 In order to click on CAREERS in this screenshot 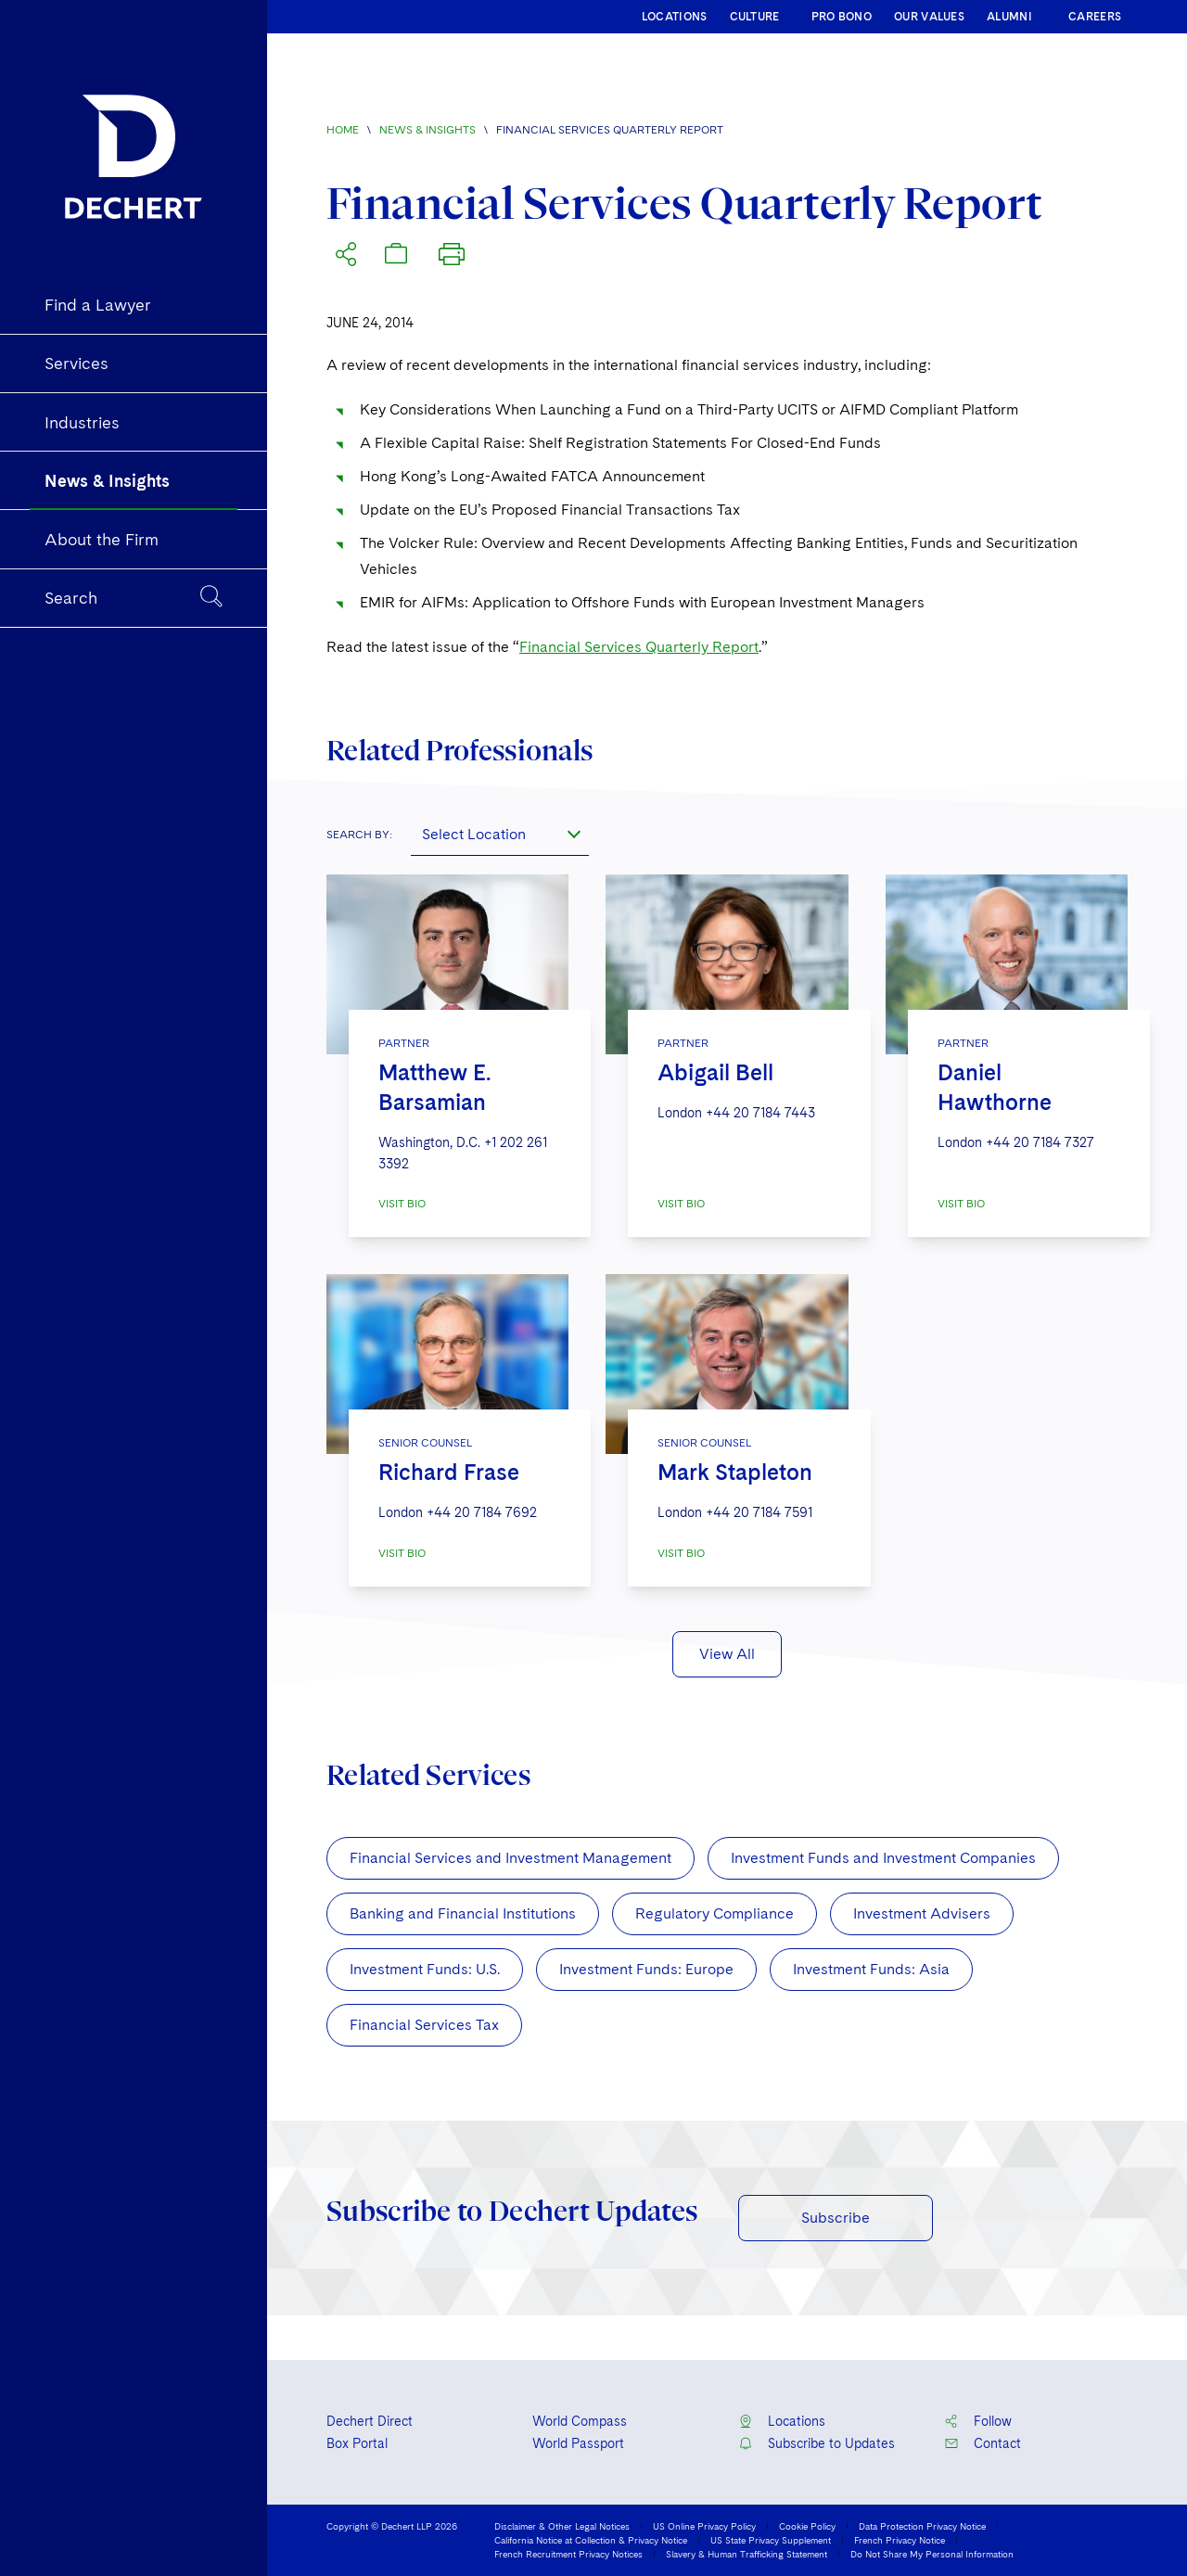, I will do `click(1094, 16)`.